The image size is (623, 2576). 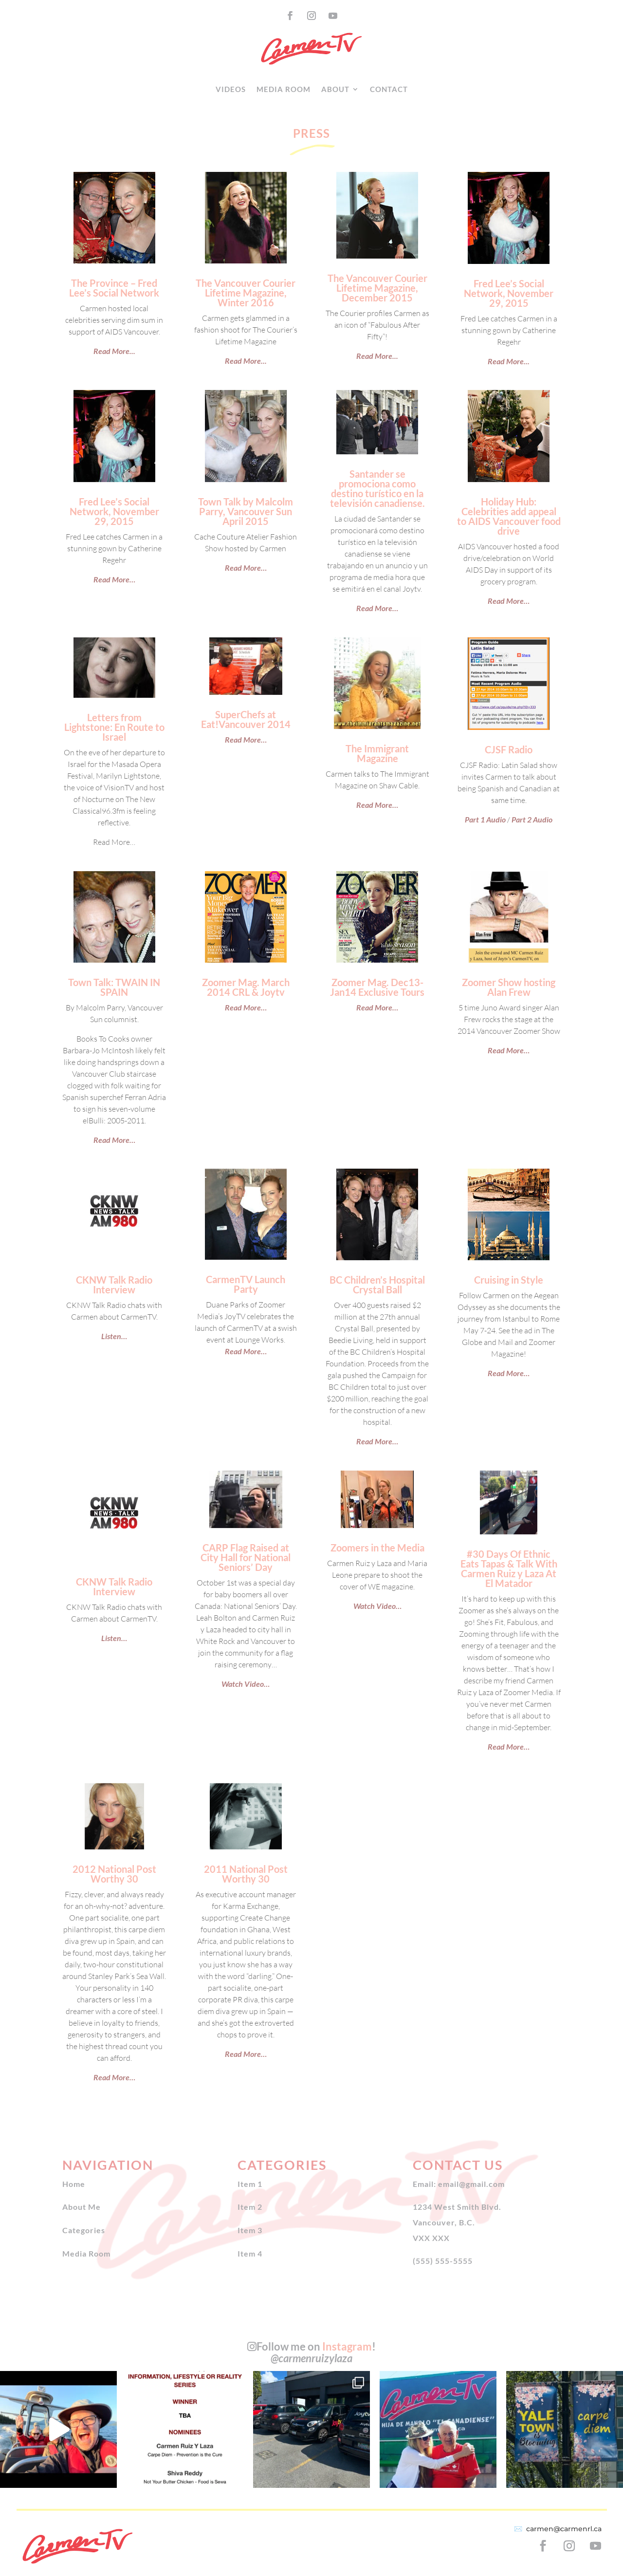 I want to click on Listen…, so click(x=114, y=1336).